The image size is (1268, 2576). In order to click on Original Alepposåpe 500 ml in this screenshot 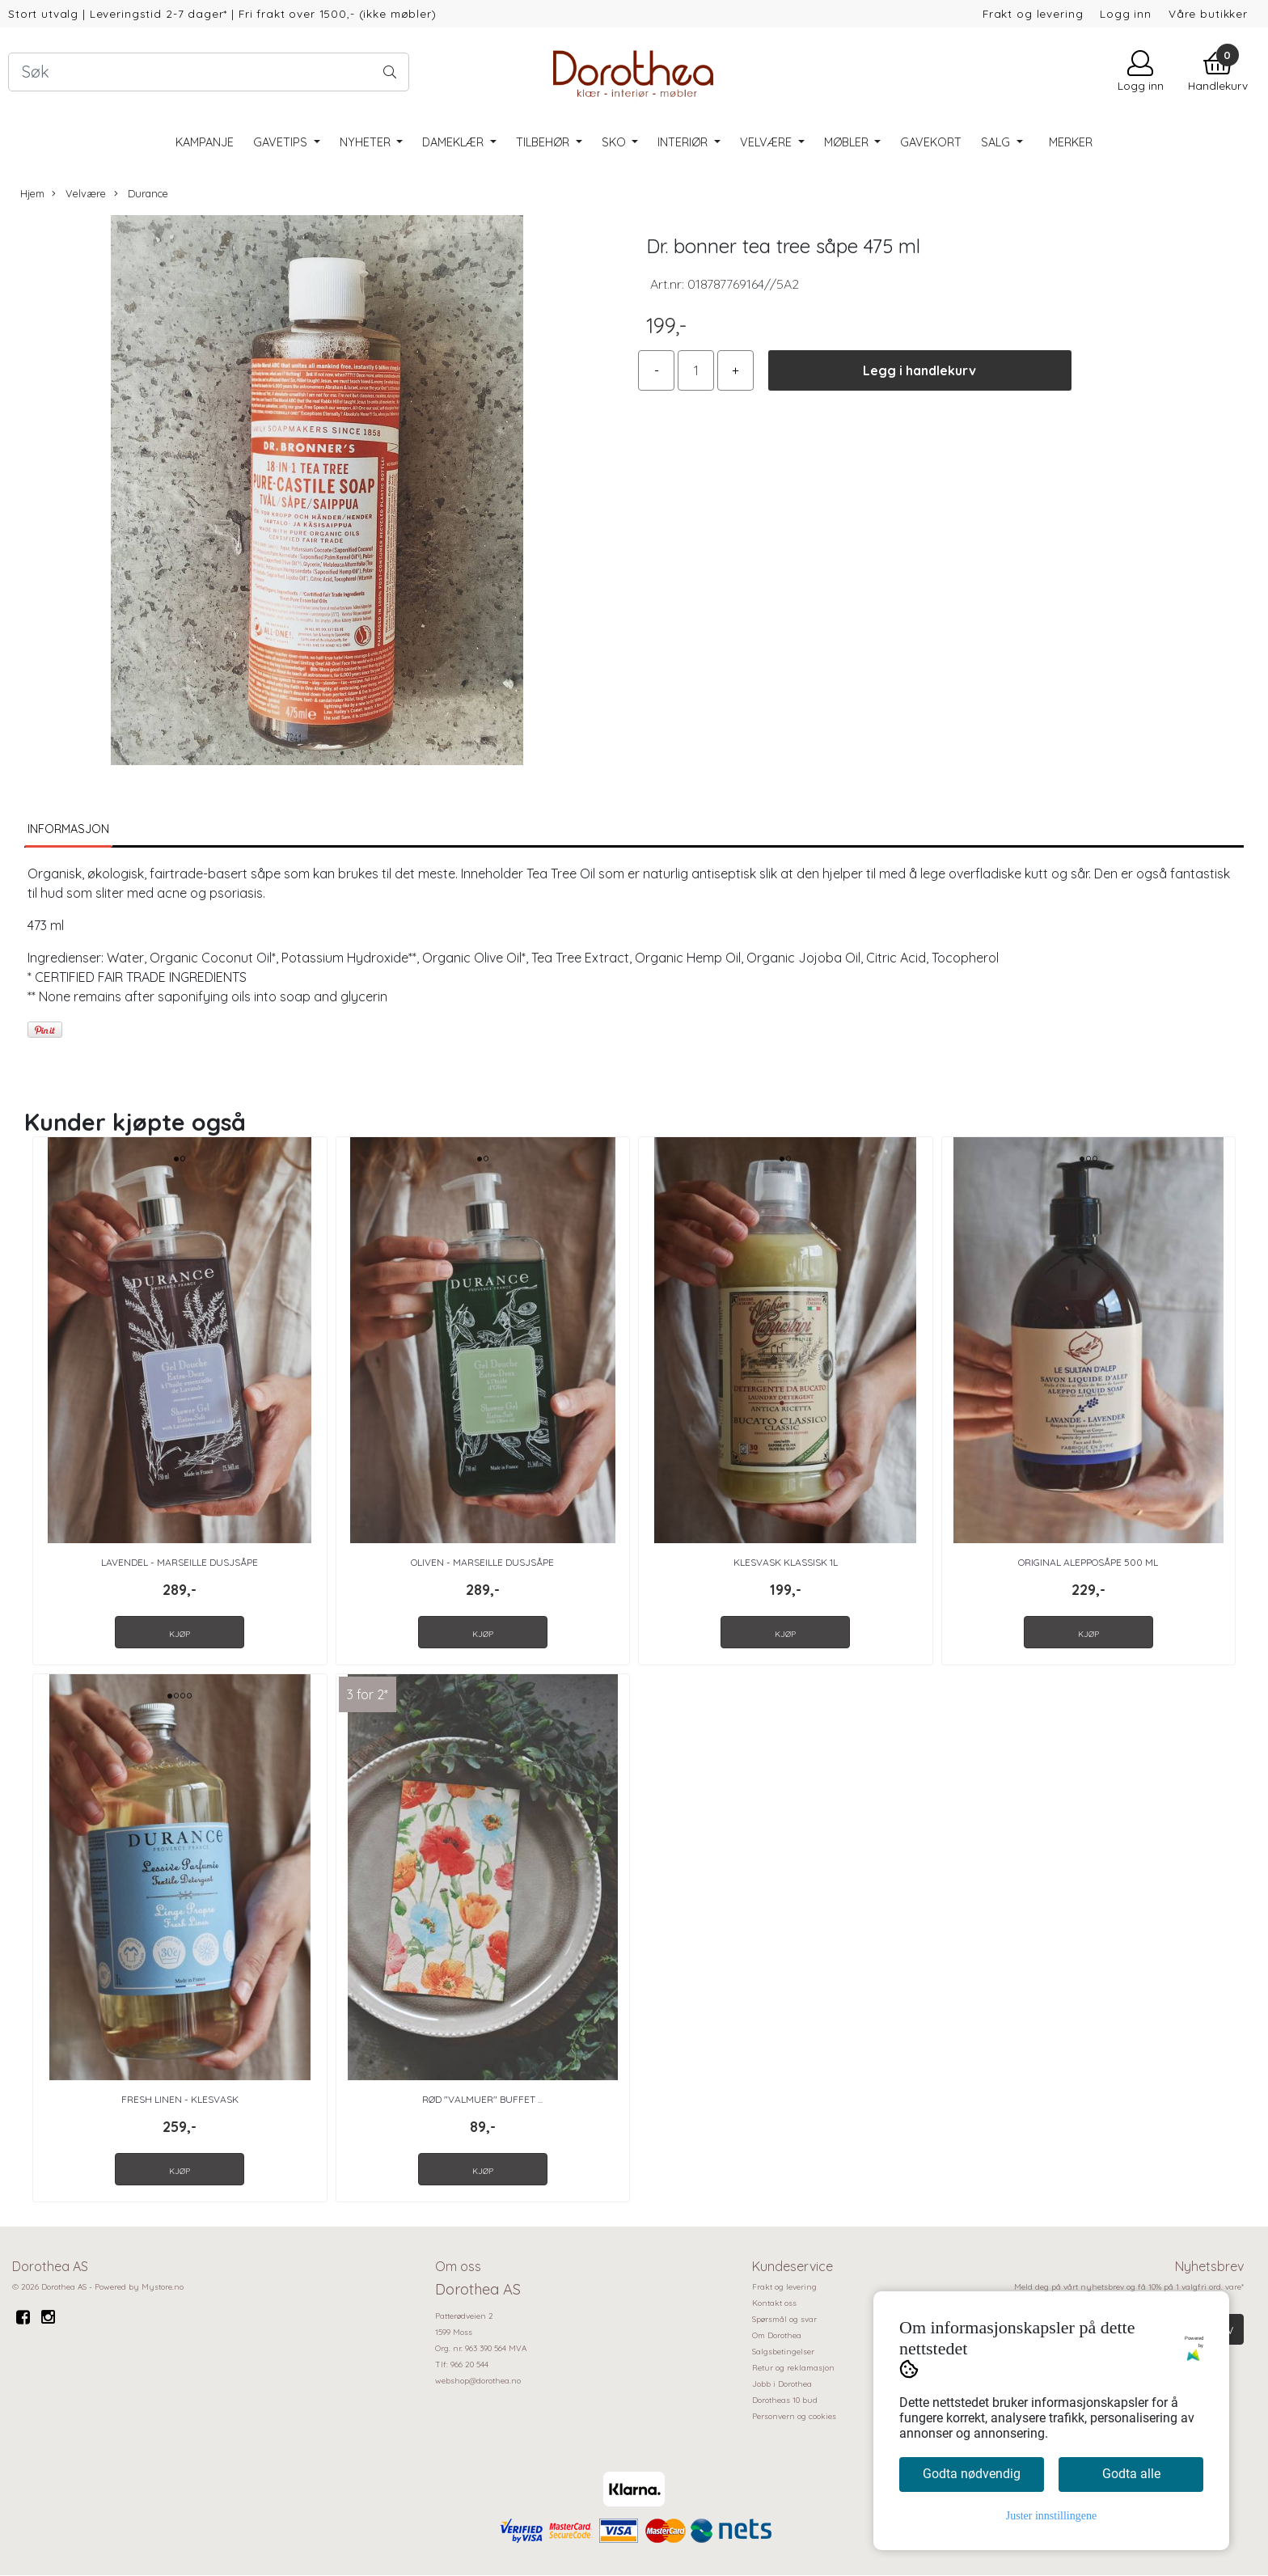, I will do `click(1088, 1562)`.